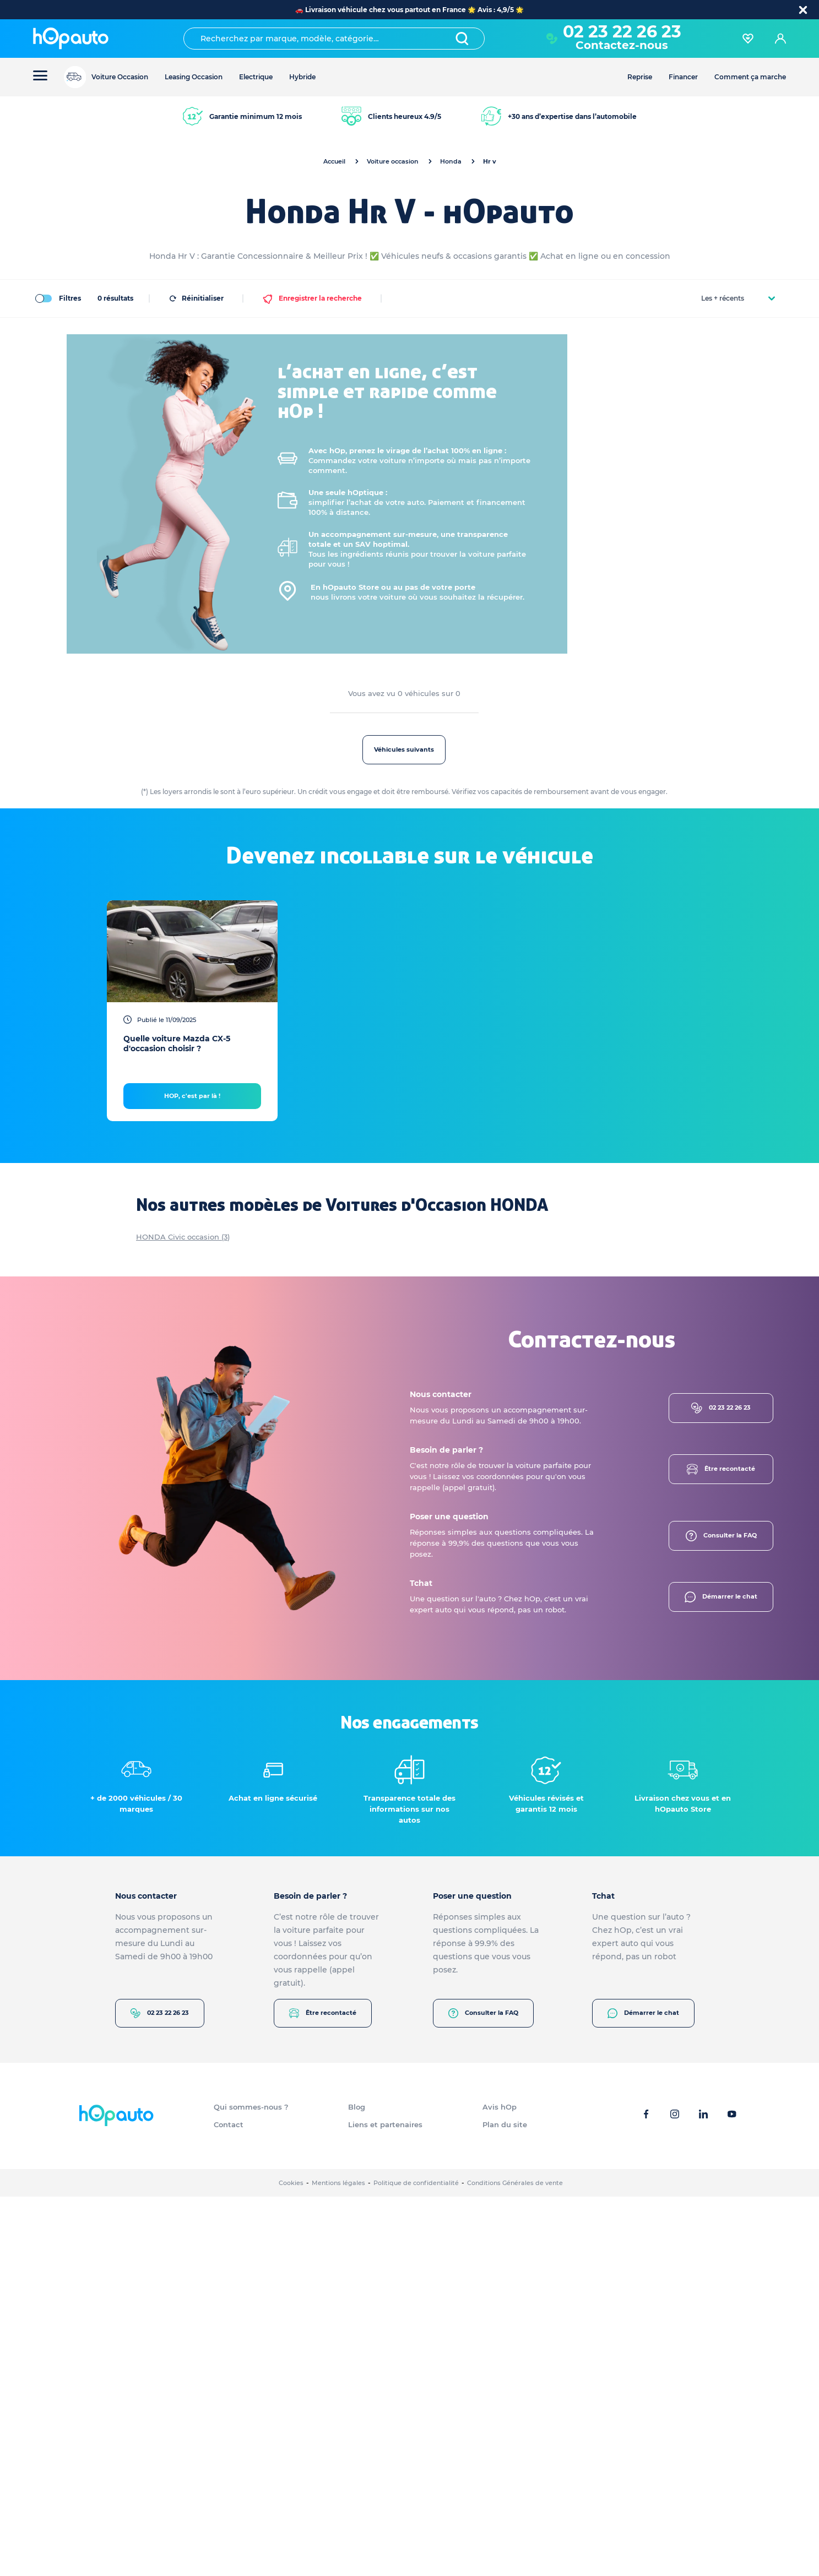 This screenshot has height=2576, width=819. Describe the element at coordinates (194, 77) in the screenshot. I see `Leasing Occasion` at that location.